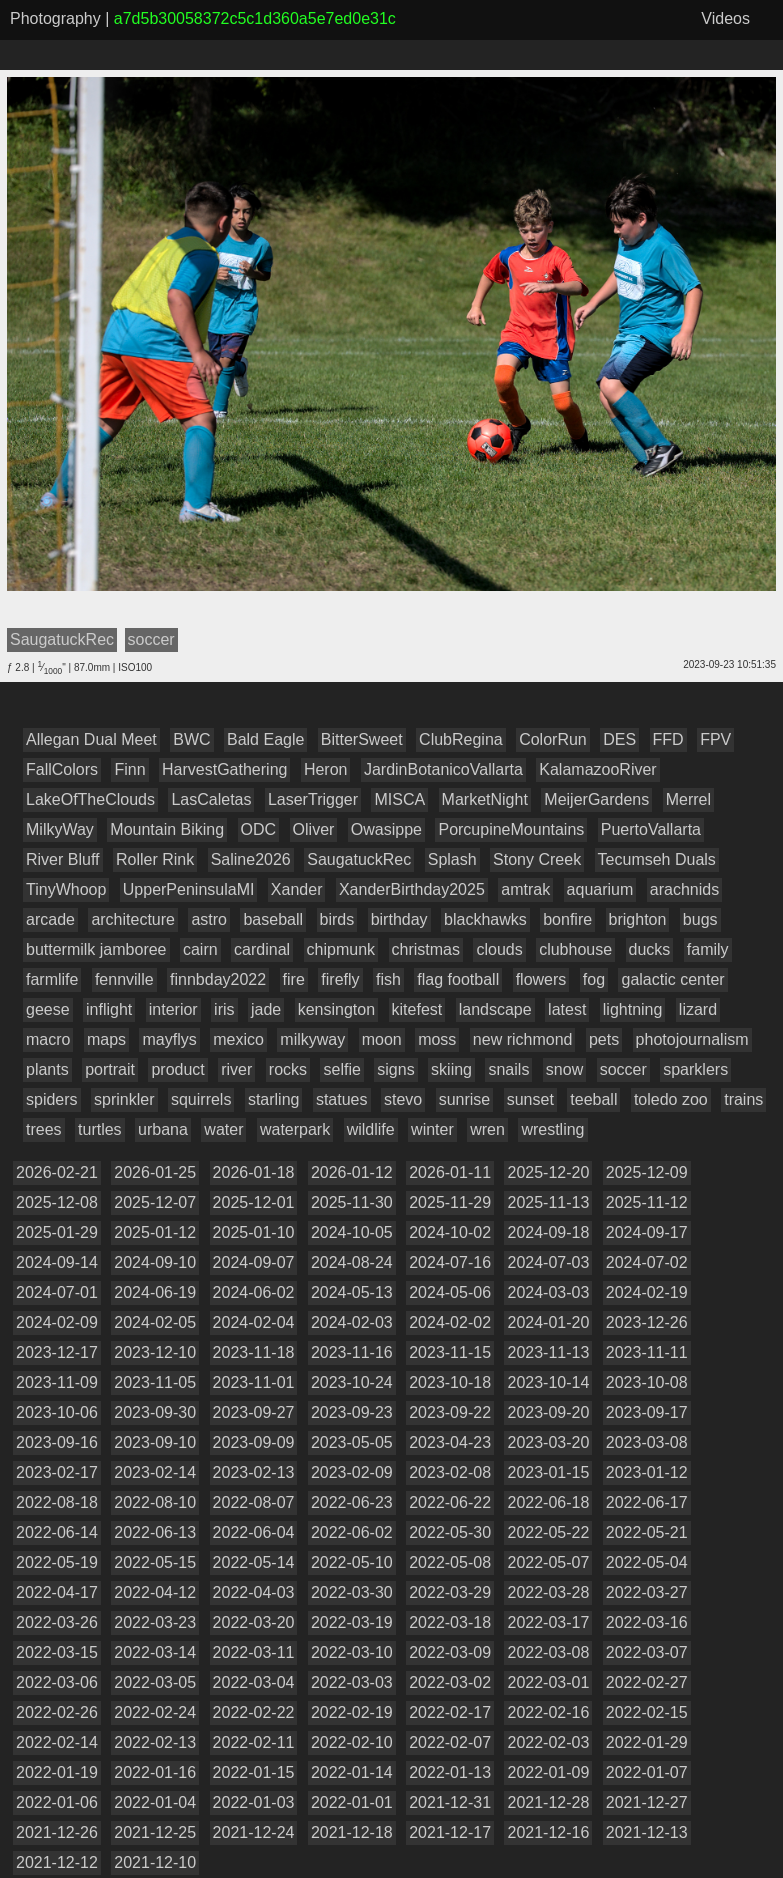  I want to click on 2023-11-09, so click(57, 1382).